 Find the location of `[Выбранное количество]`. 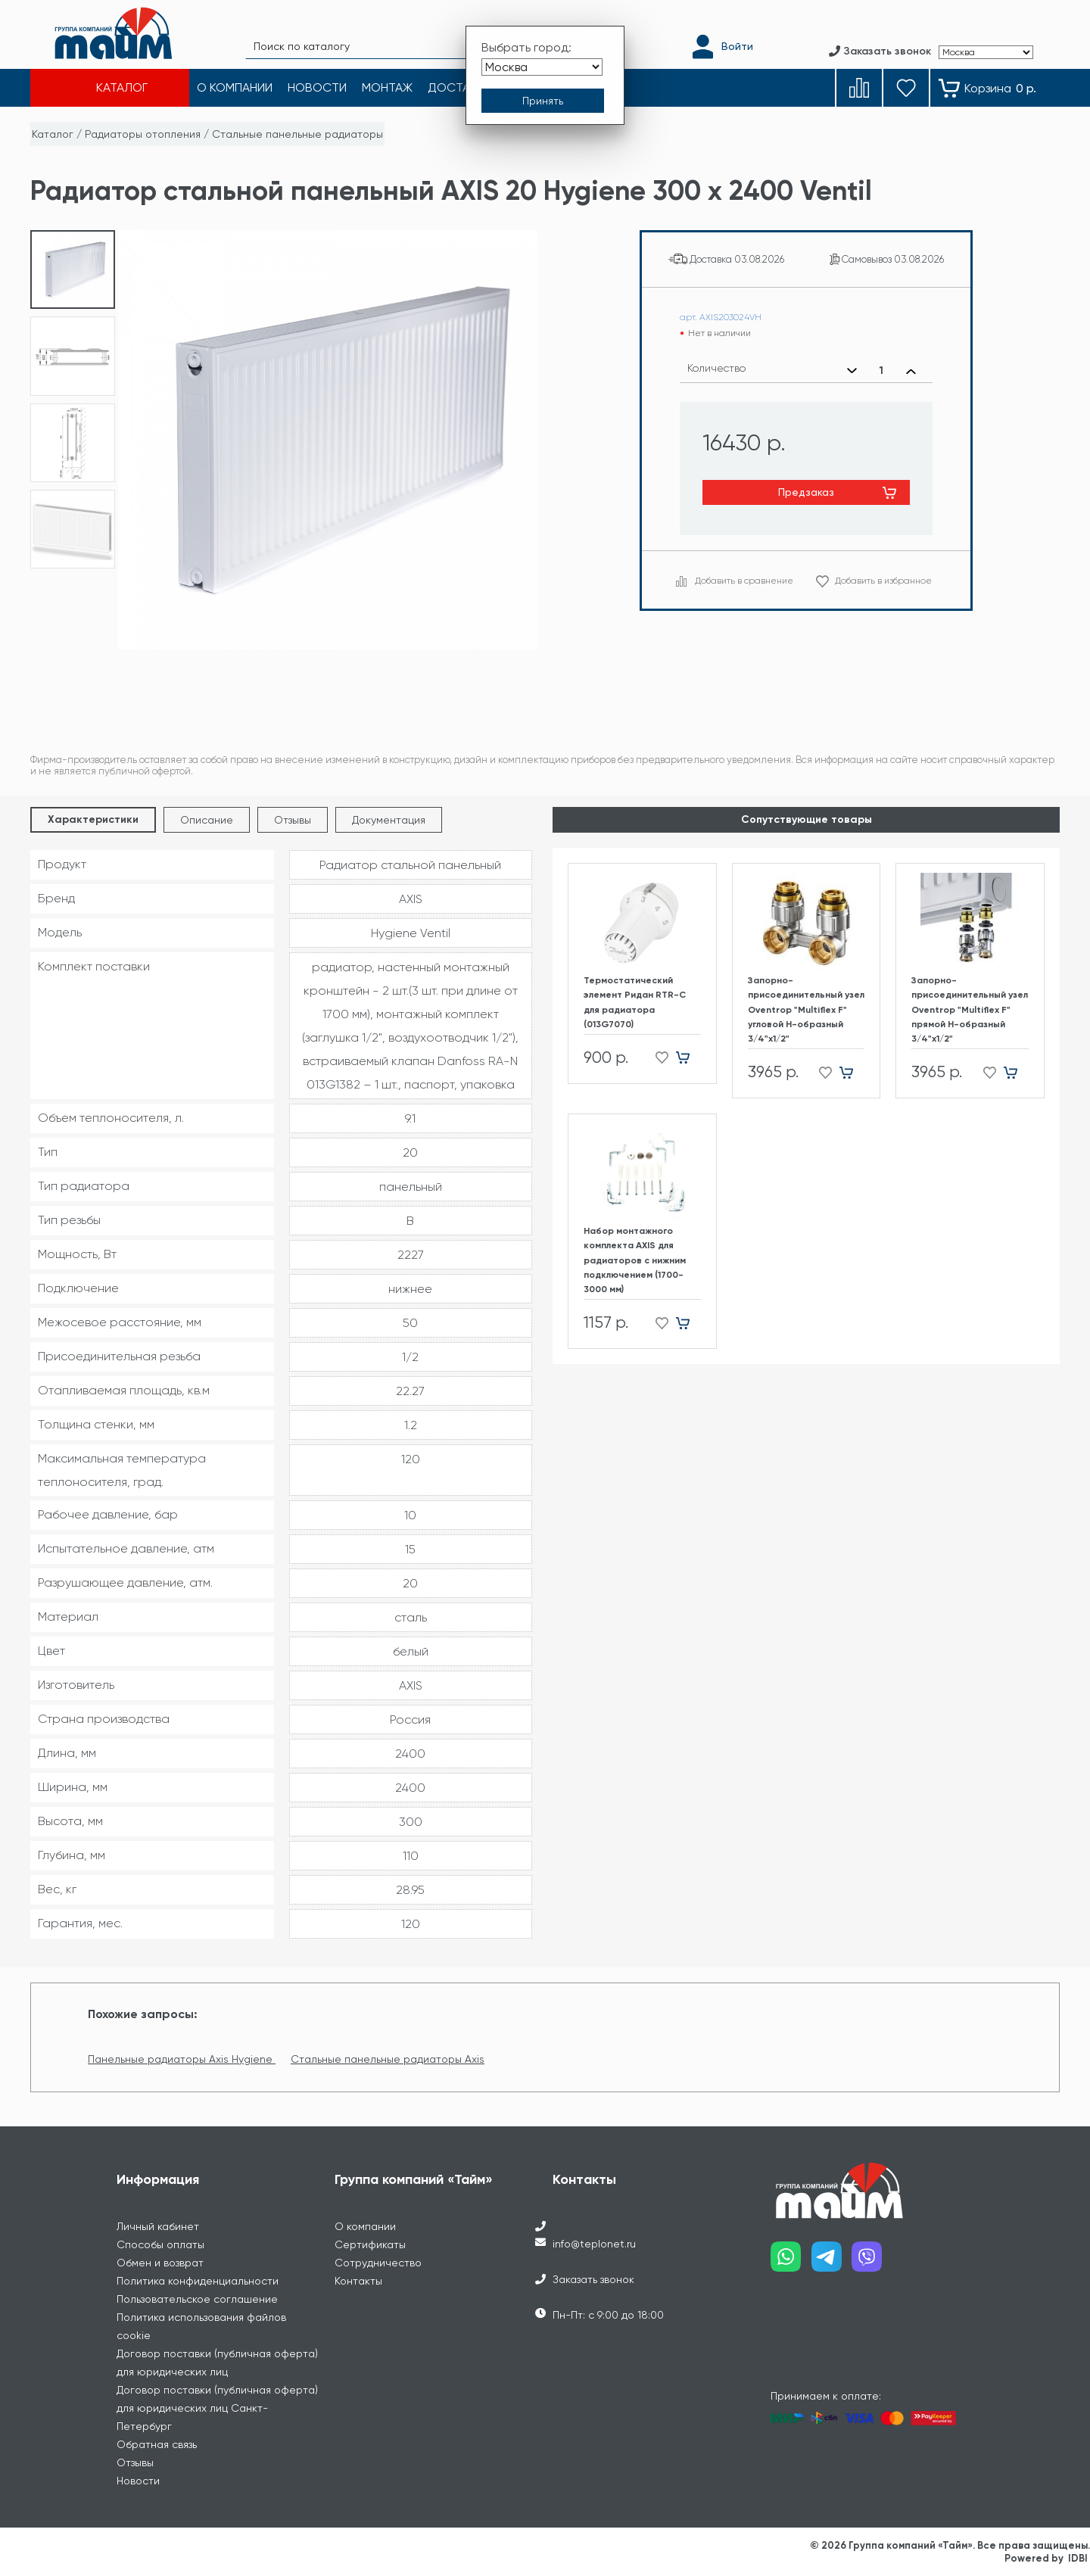

[Выбранное количество] is located at coordinates (881, 371).